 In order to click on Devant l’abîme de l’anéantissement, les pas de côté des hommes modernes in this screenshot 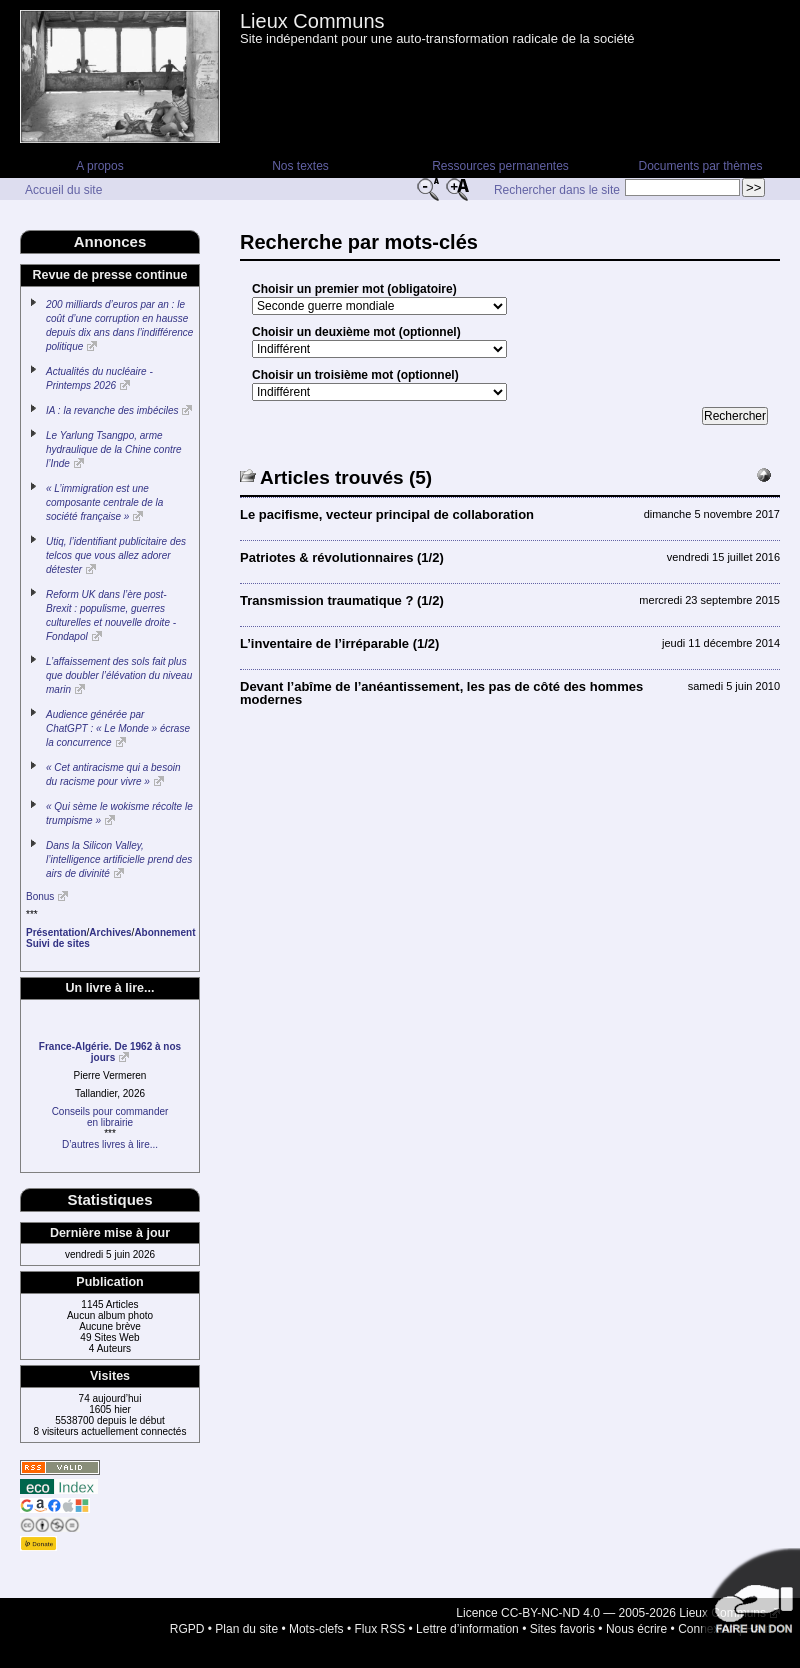, I will do `click(441, 693)`.